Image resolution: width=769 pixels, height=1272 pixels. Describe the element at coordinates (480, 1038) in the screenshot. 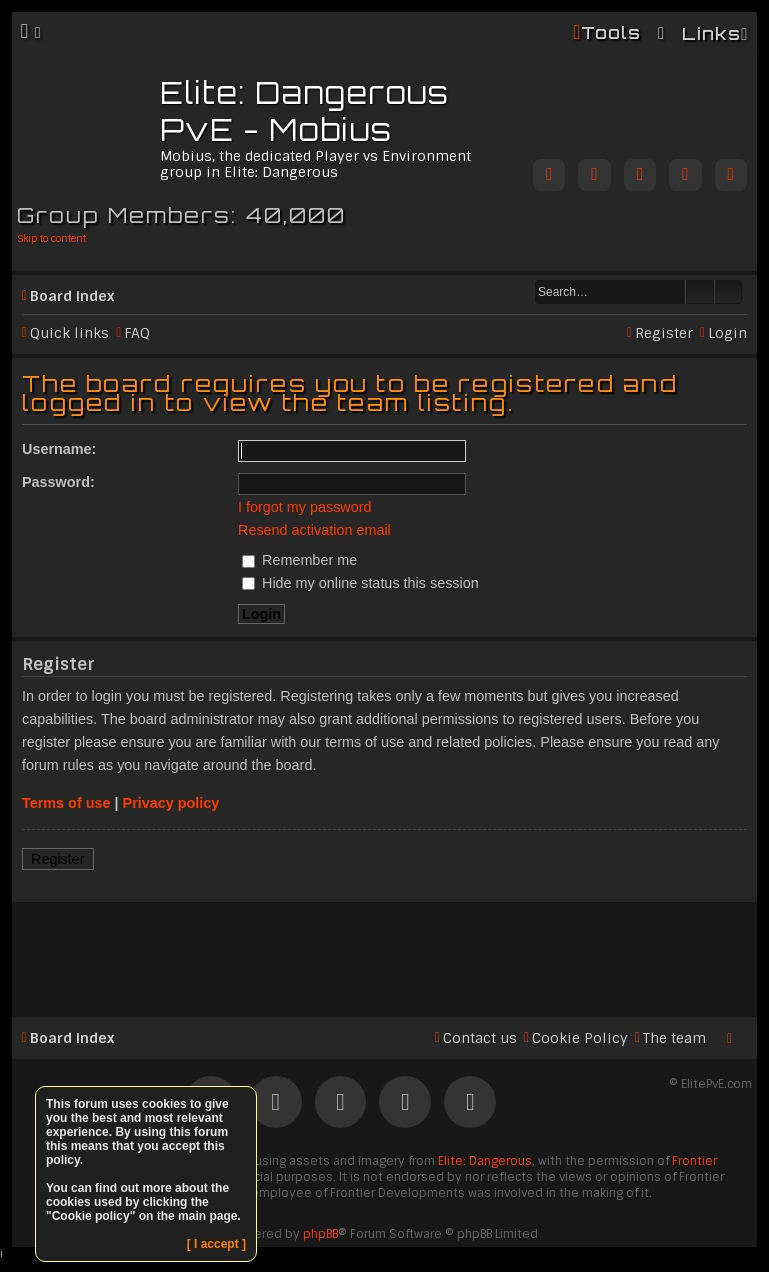

I see `Contact us [menuitem]` at that location.